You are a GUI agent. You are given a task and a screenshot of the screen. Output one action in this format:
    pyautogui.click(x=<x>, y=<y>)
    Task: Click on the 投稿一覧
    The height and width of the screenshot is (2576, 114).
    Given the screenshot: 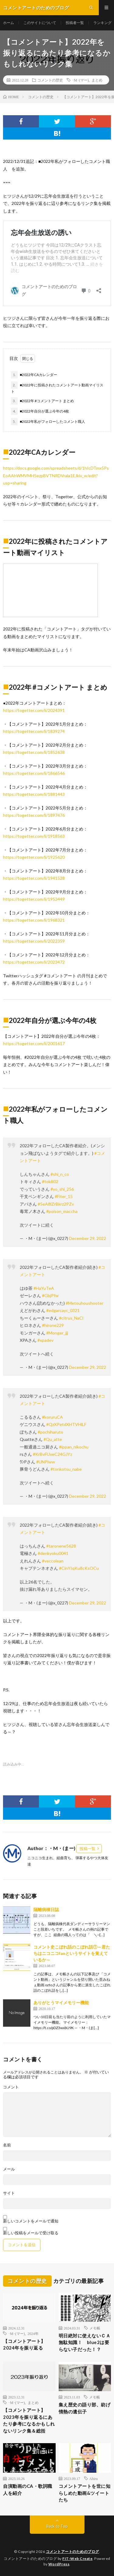 What is the action you would take?
    pyautogui.click(x=87, y=1848)
    